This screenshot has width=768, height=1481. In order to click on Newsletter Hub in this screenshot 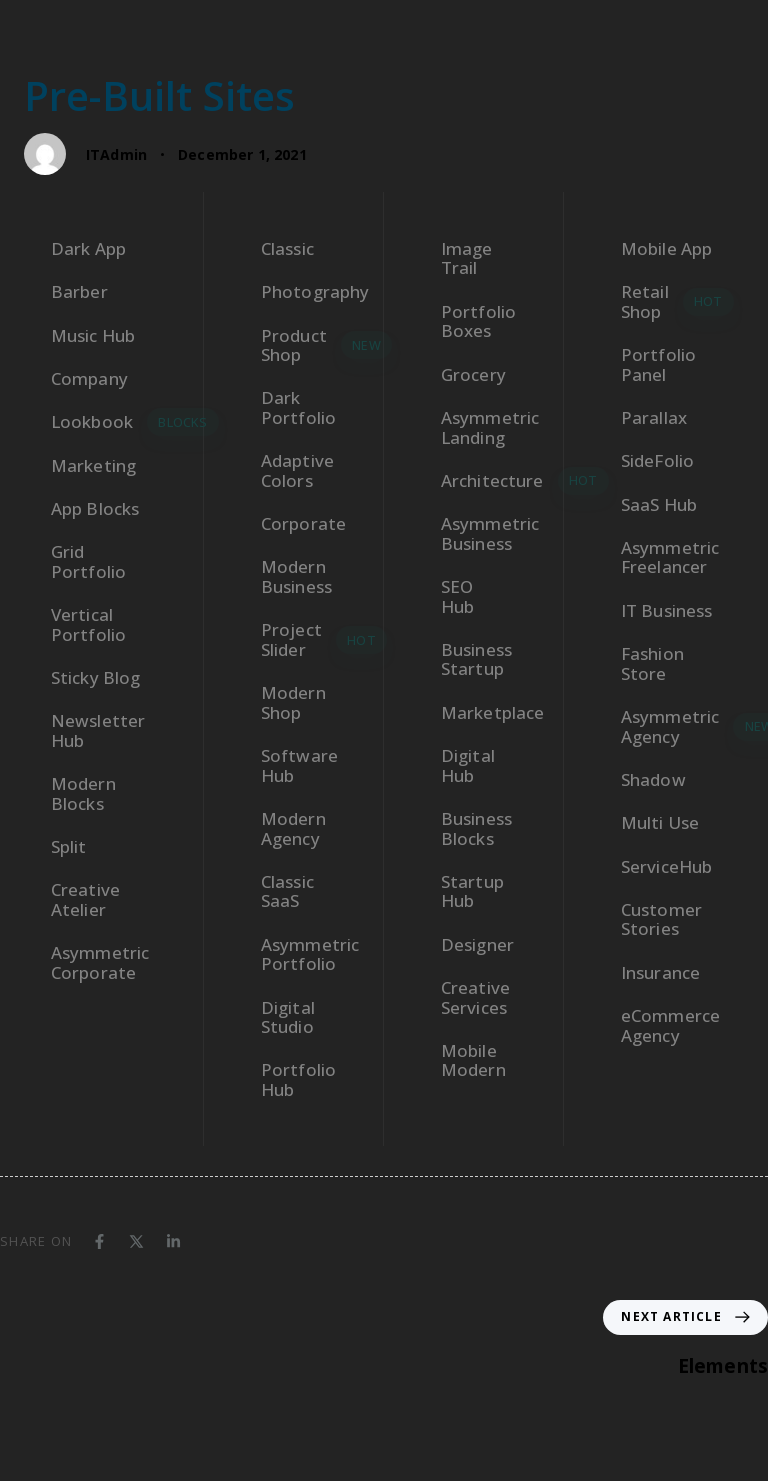, I will do `click(98, 730)`.